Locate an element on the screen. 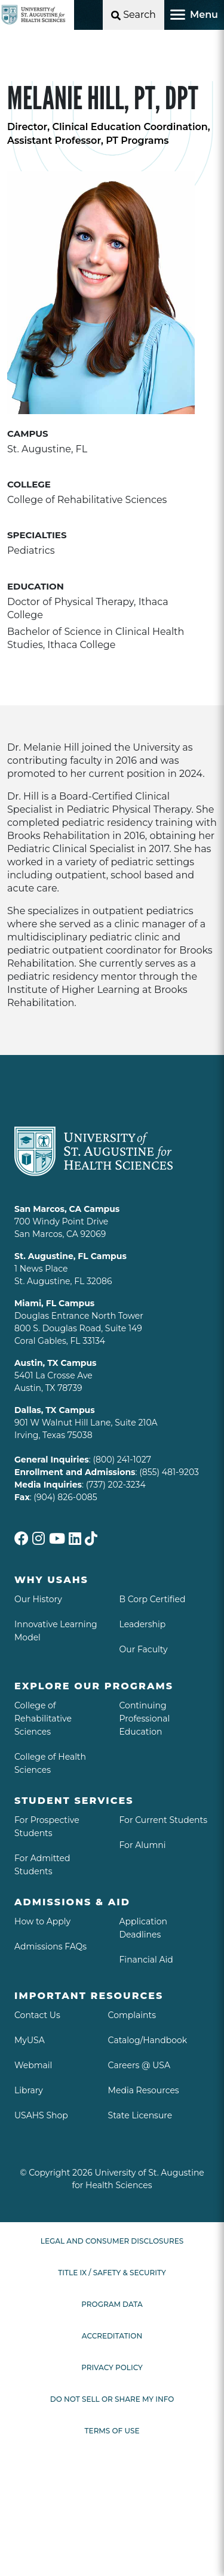 This screenshot has height=2576, width=224. Financial Aid is located at coordinates (146, 1959).